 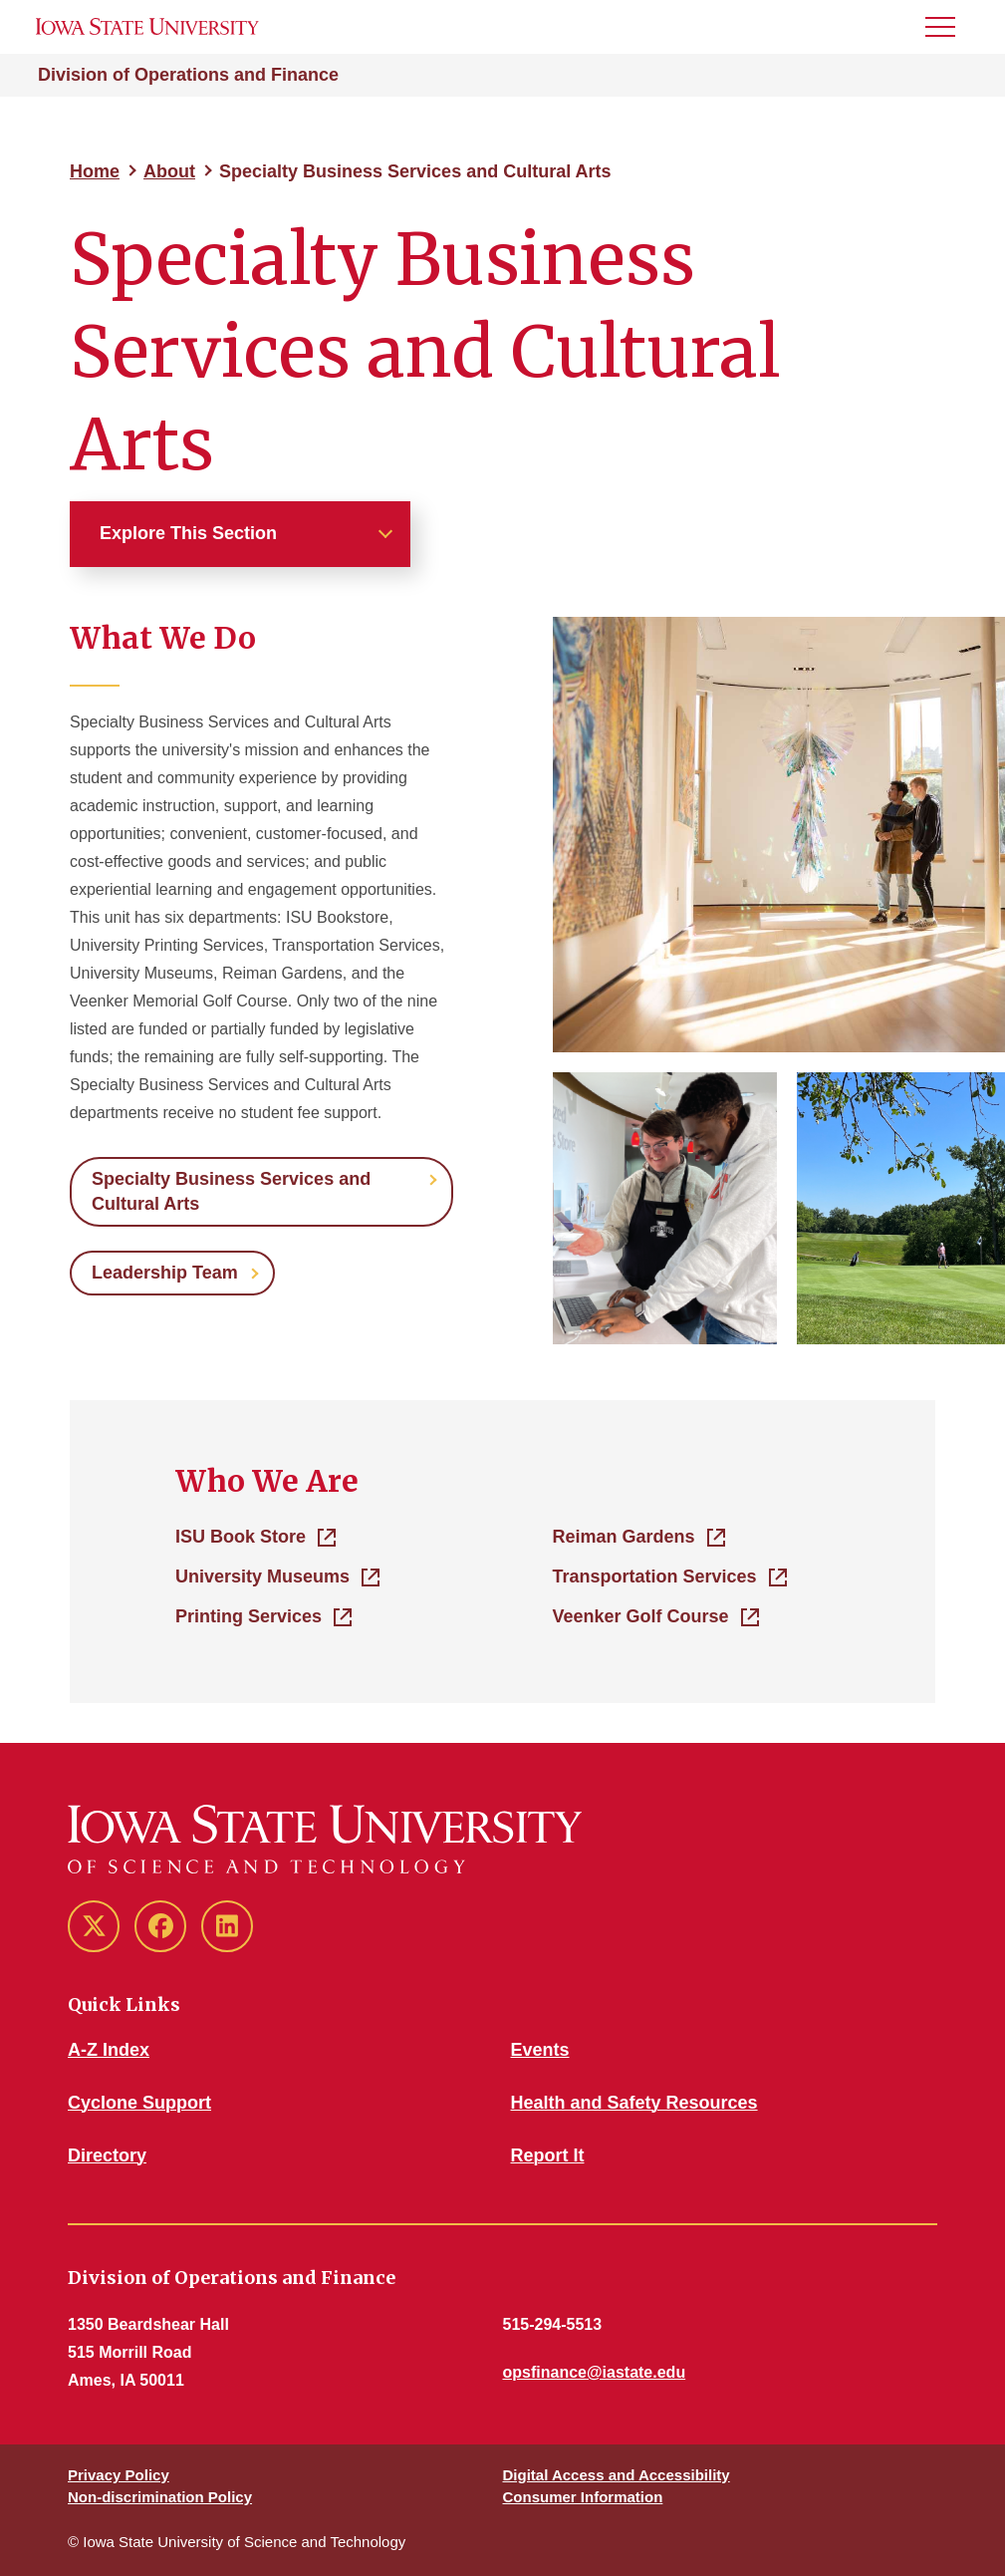 What do you see at coordinates (655, 1576) in the screenshot?
I see `Transportation Services` at bounding box center [655, 1576].